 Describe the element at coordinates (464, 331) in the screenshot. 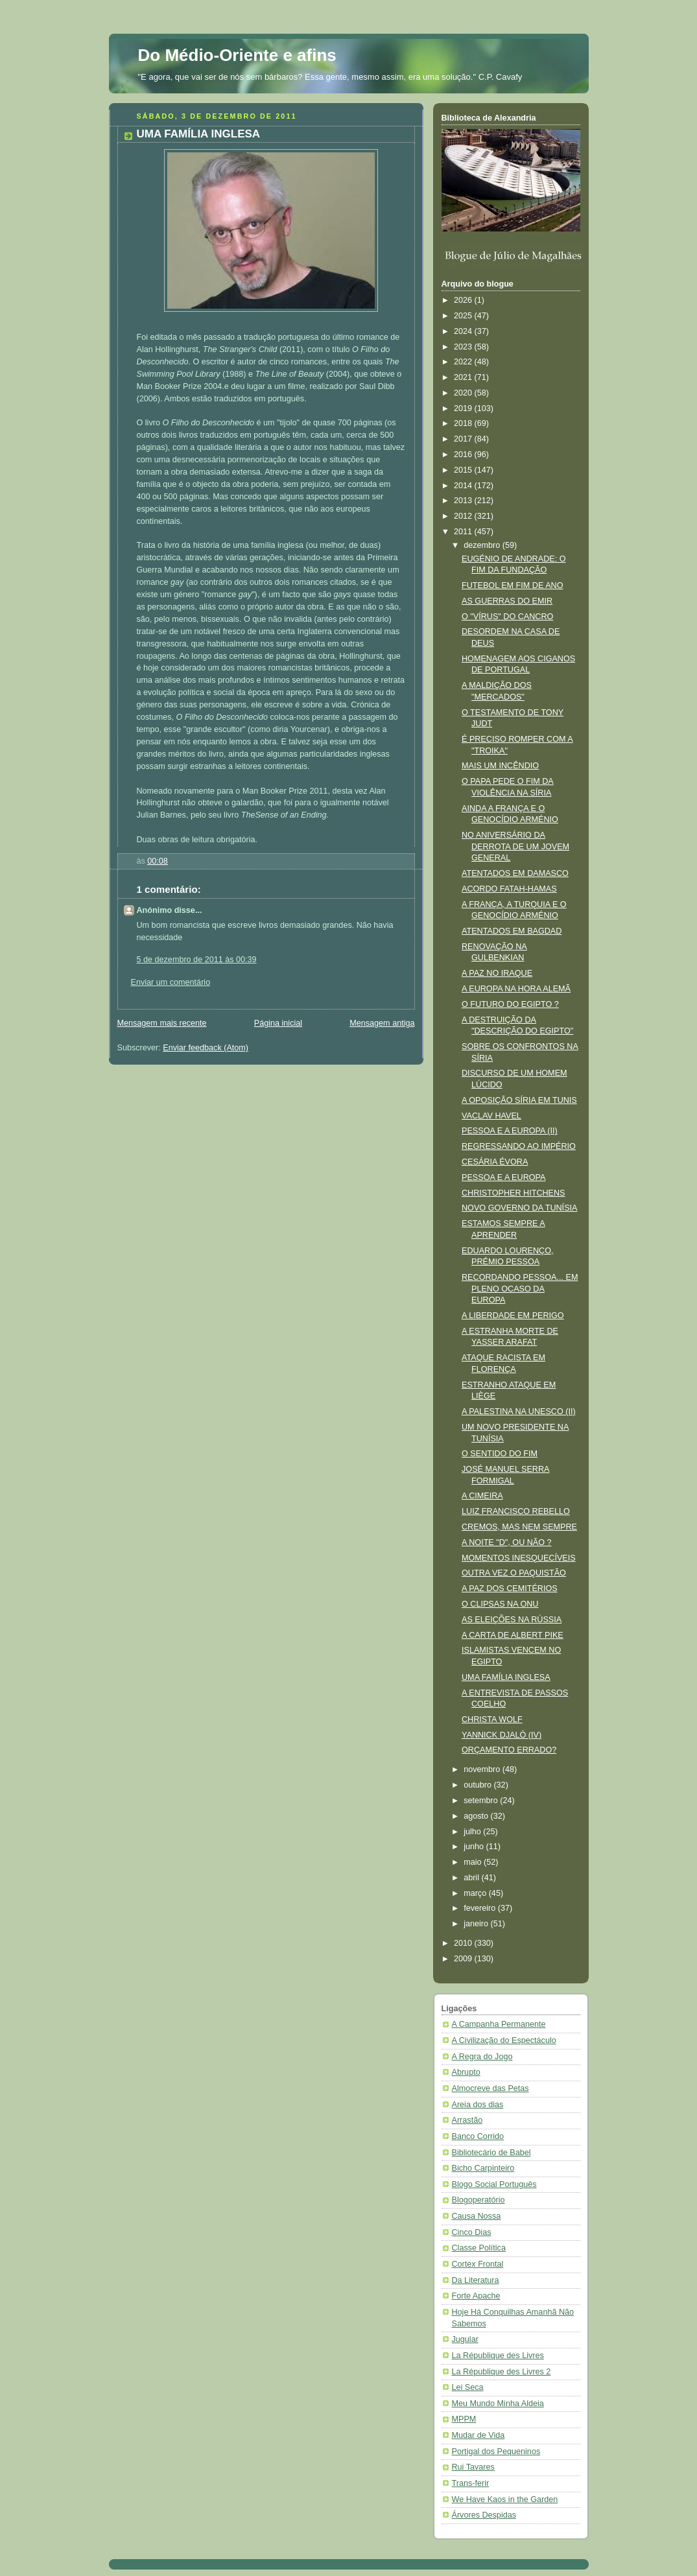

I see `2024` at that location.